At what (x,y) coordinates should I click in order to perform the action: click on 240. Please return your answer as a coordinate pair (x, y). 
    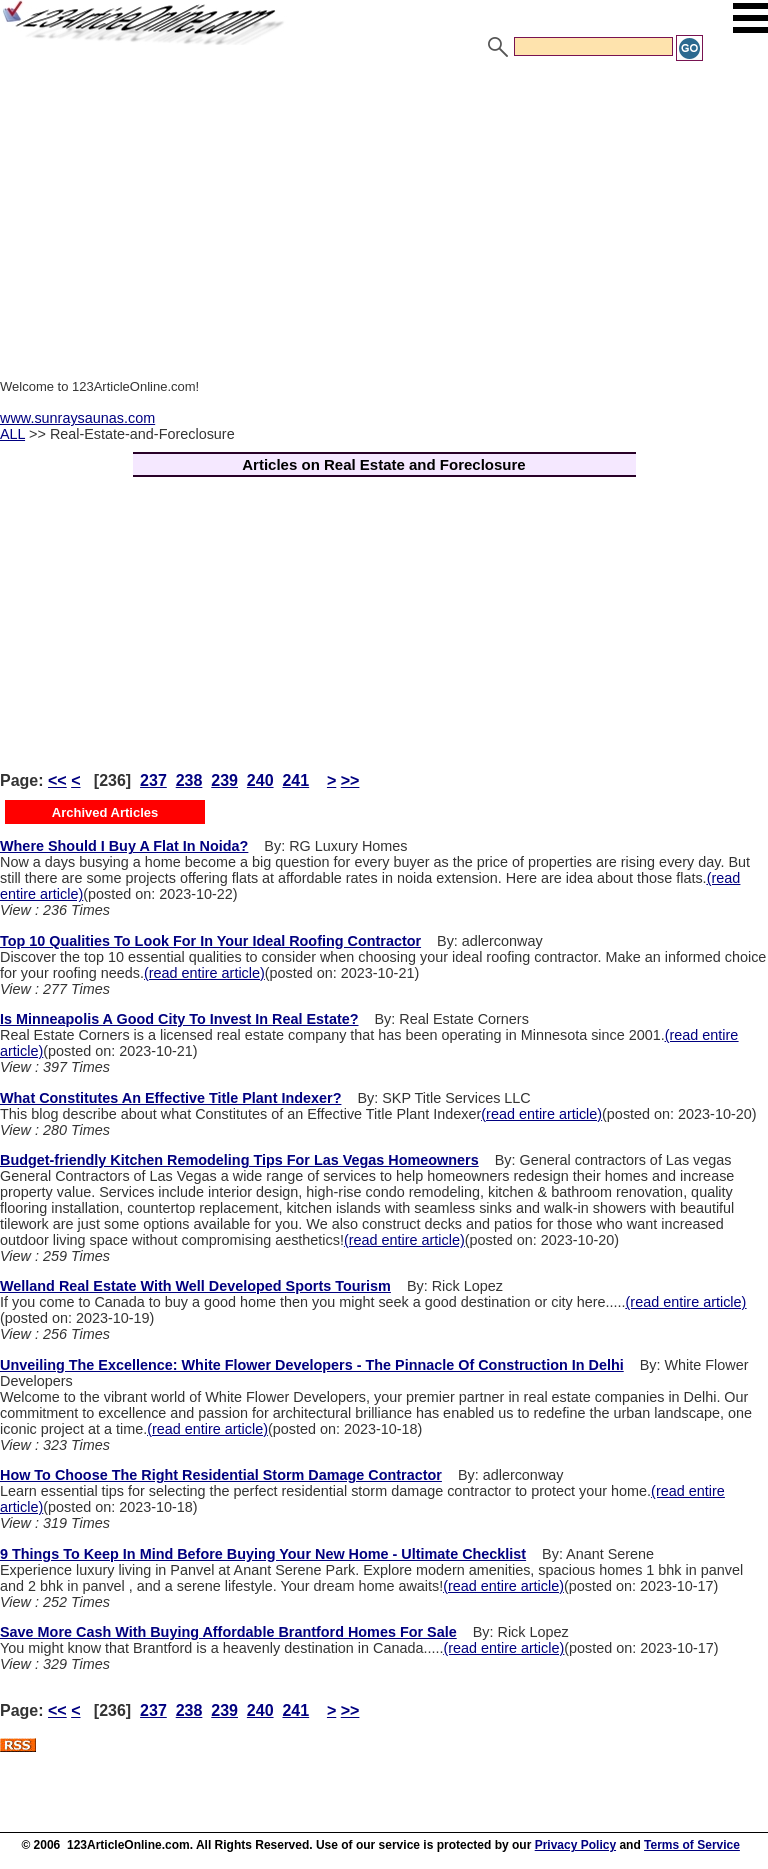
    Looking at the image, I should click on (260, 780).